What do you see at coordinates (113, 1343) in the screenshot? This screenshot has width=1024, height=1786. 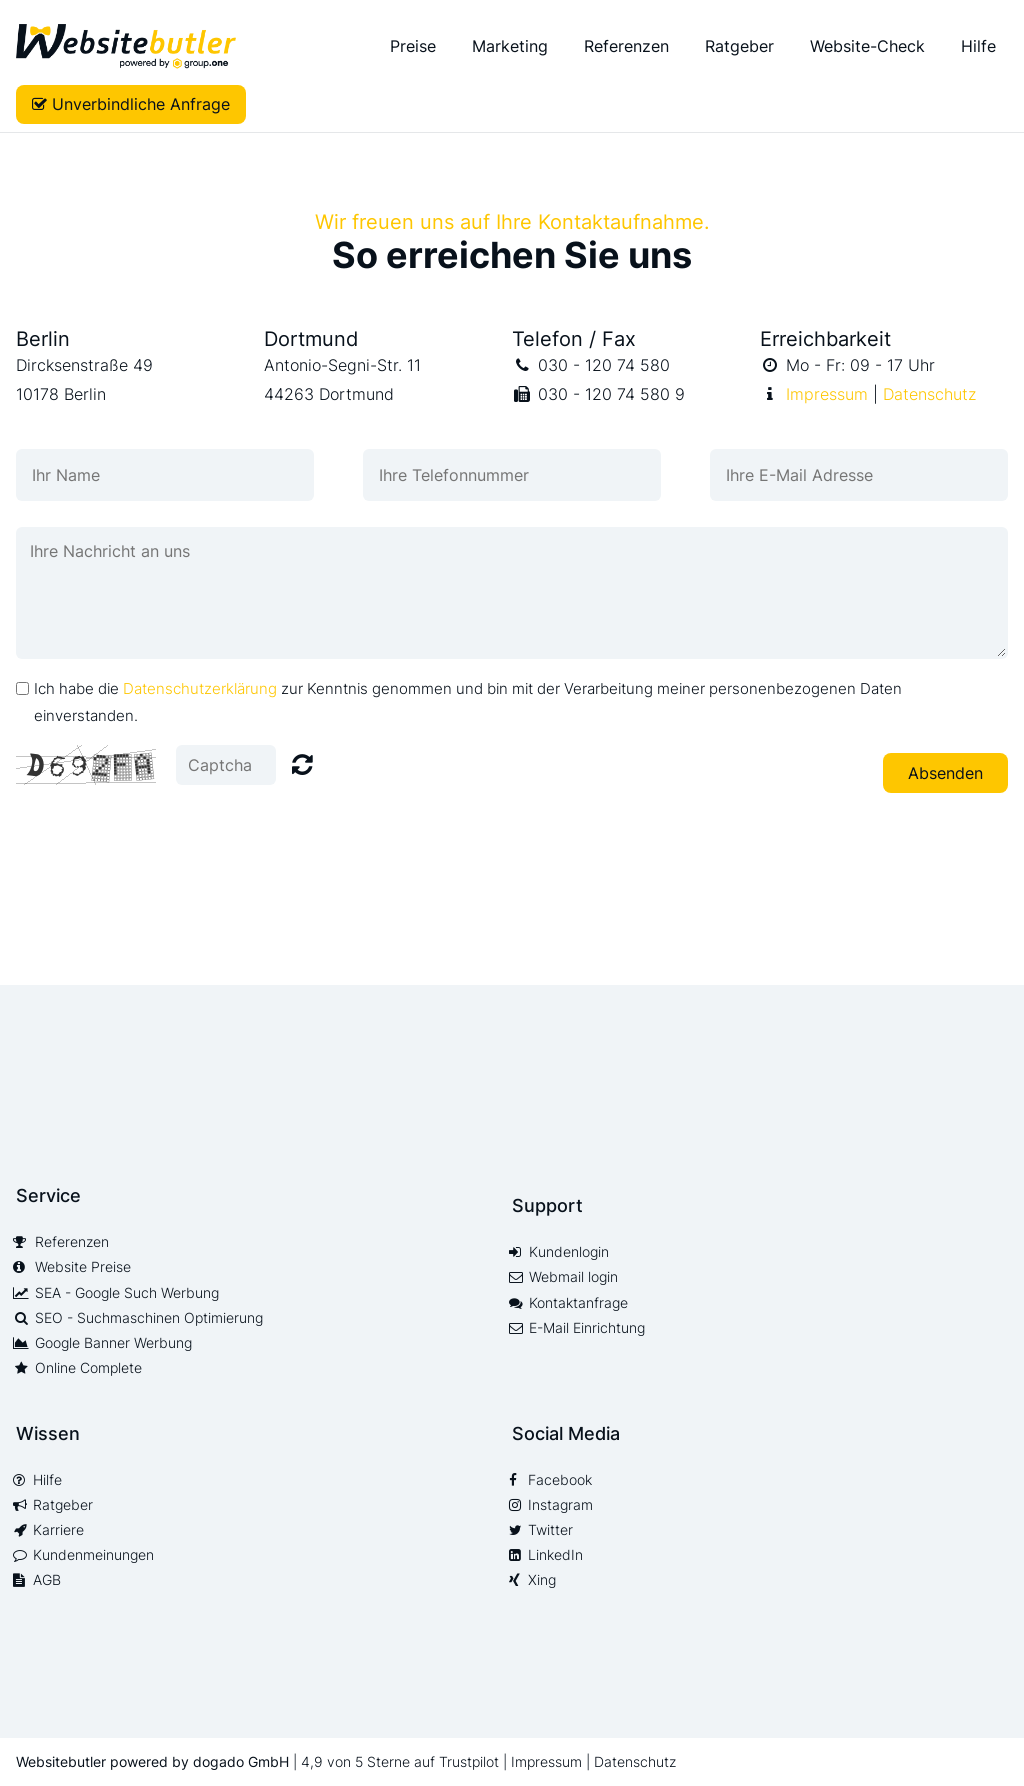 I see `Google Banner Werbung` at bounding box center [113, 1343].